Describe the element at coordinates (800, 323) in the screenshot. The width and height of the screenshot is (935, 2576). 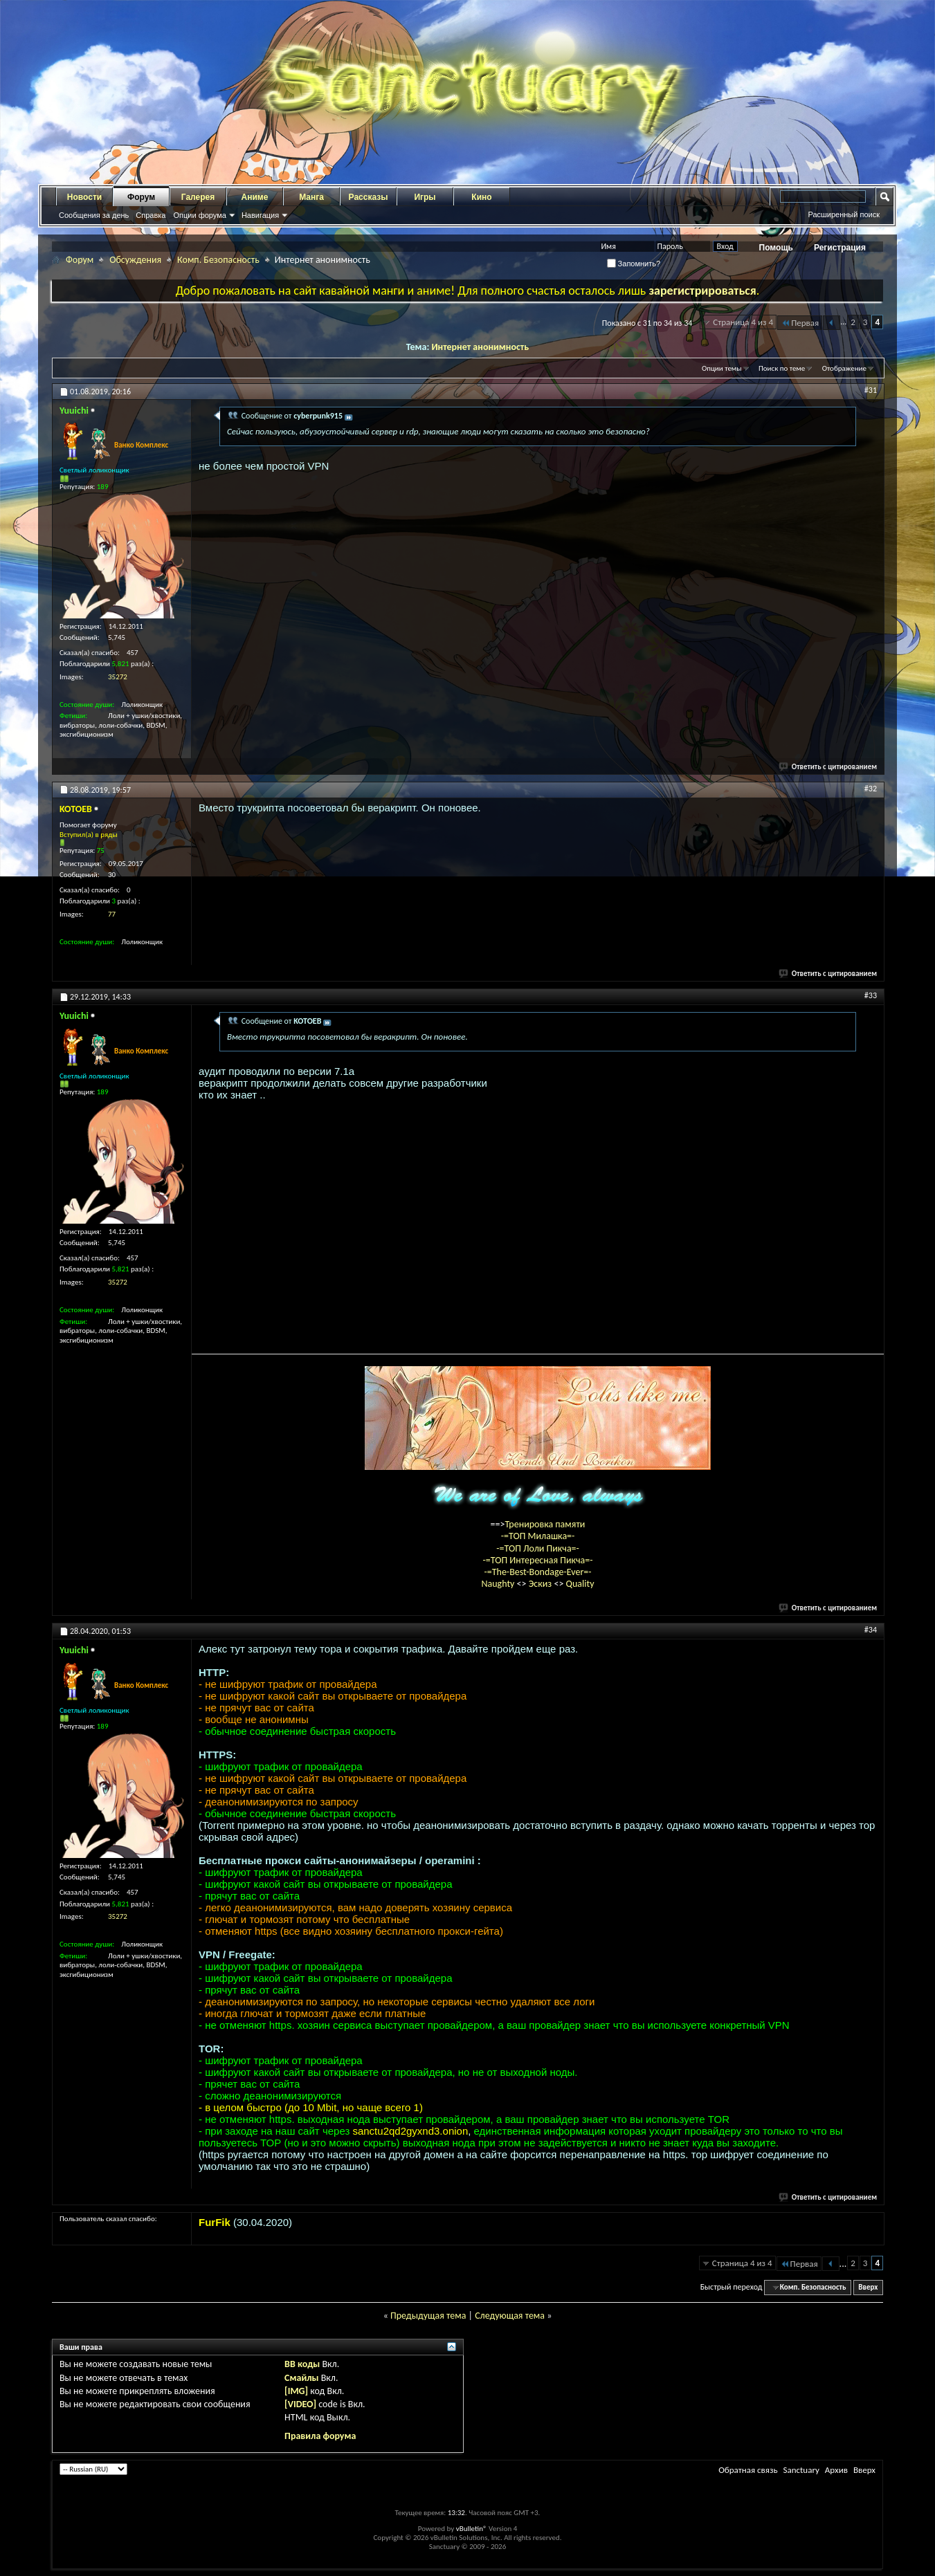
I see `Первая` at that location.